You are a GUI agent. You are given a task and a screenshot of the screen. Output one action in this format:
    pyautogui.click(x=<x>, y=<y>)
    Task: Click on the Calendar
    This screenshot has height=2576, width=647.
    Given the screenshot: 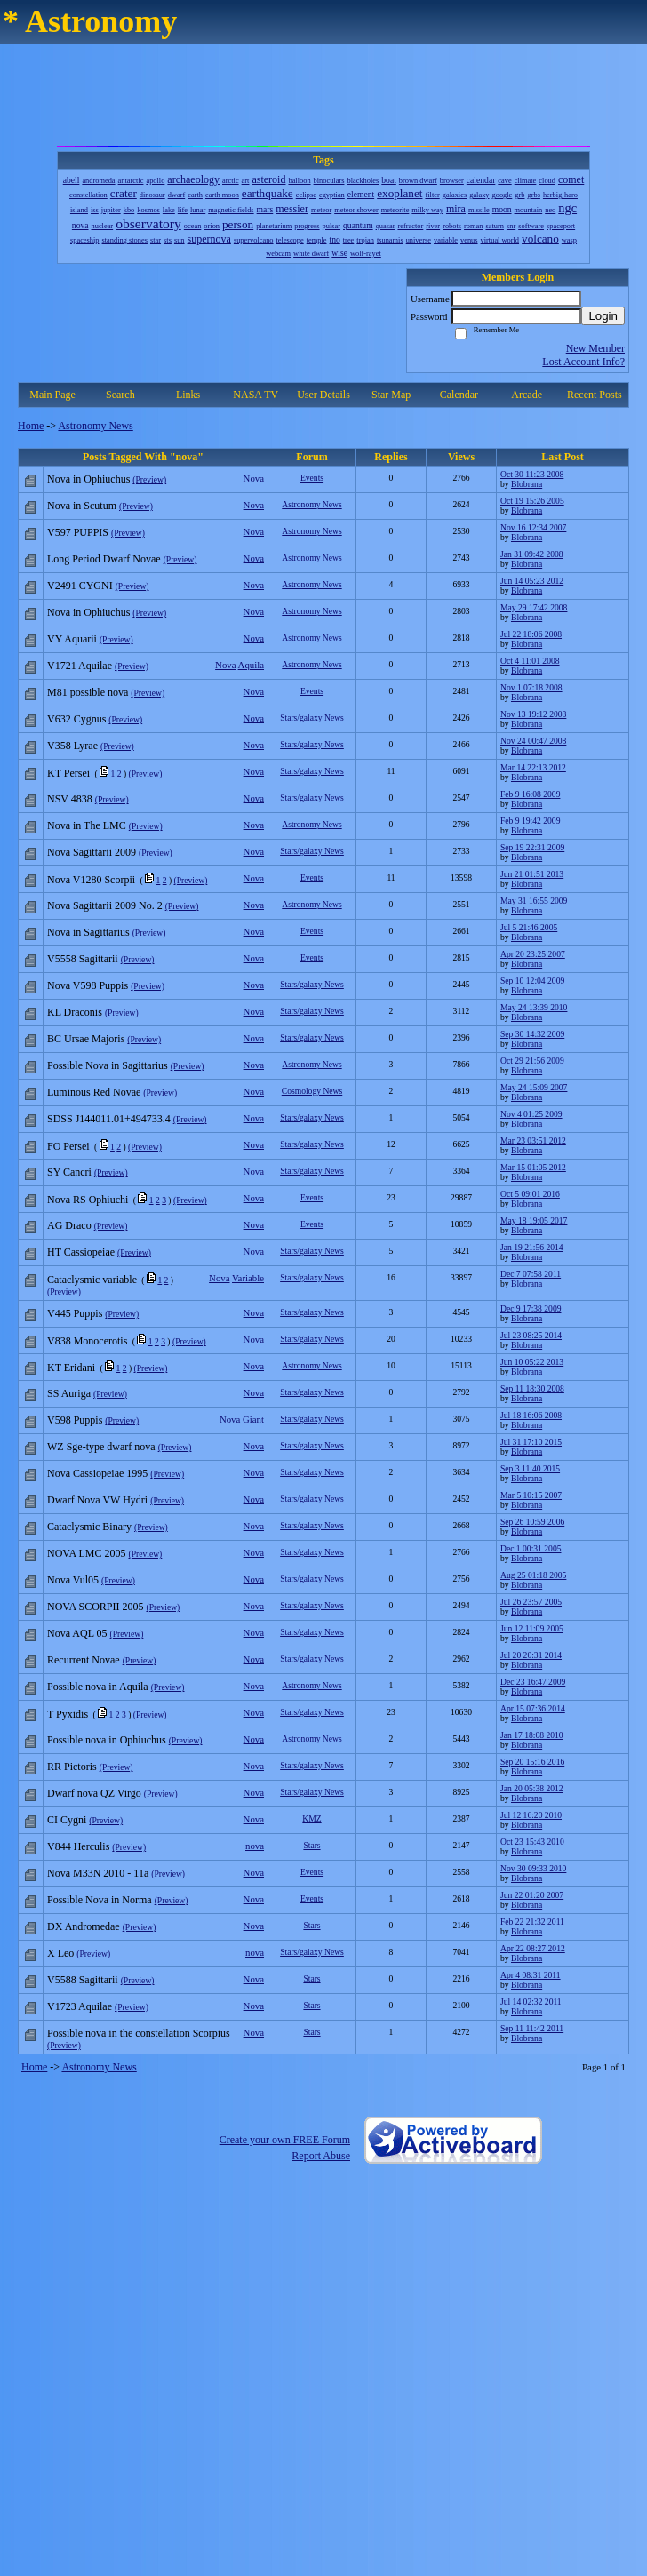 What is the action you would take?
    pyautogui.click(x=459, y=394)
    